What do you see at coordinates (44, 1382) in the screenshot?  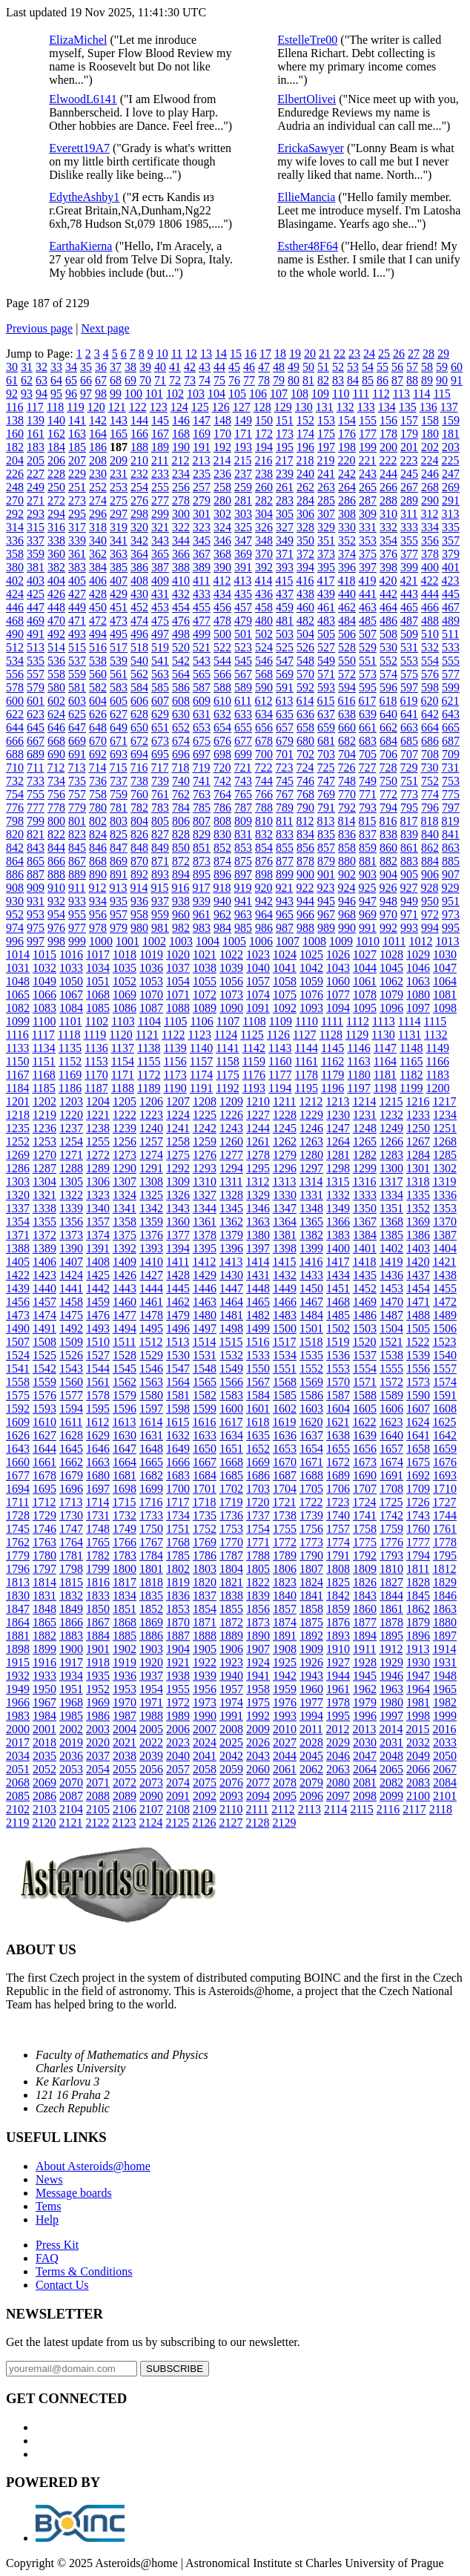 I see `1559` at bounding box center [44, 1382].